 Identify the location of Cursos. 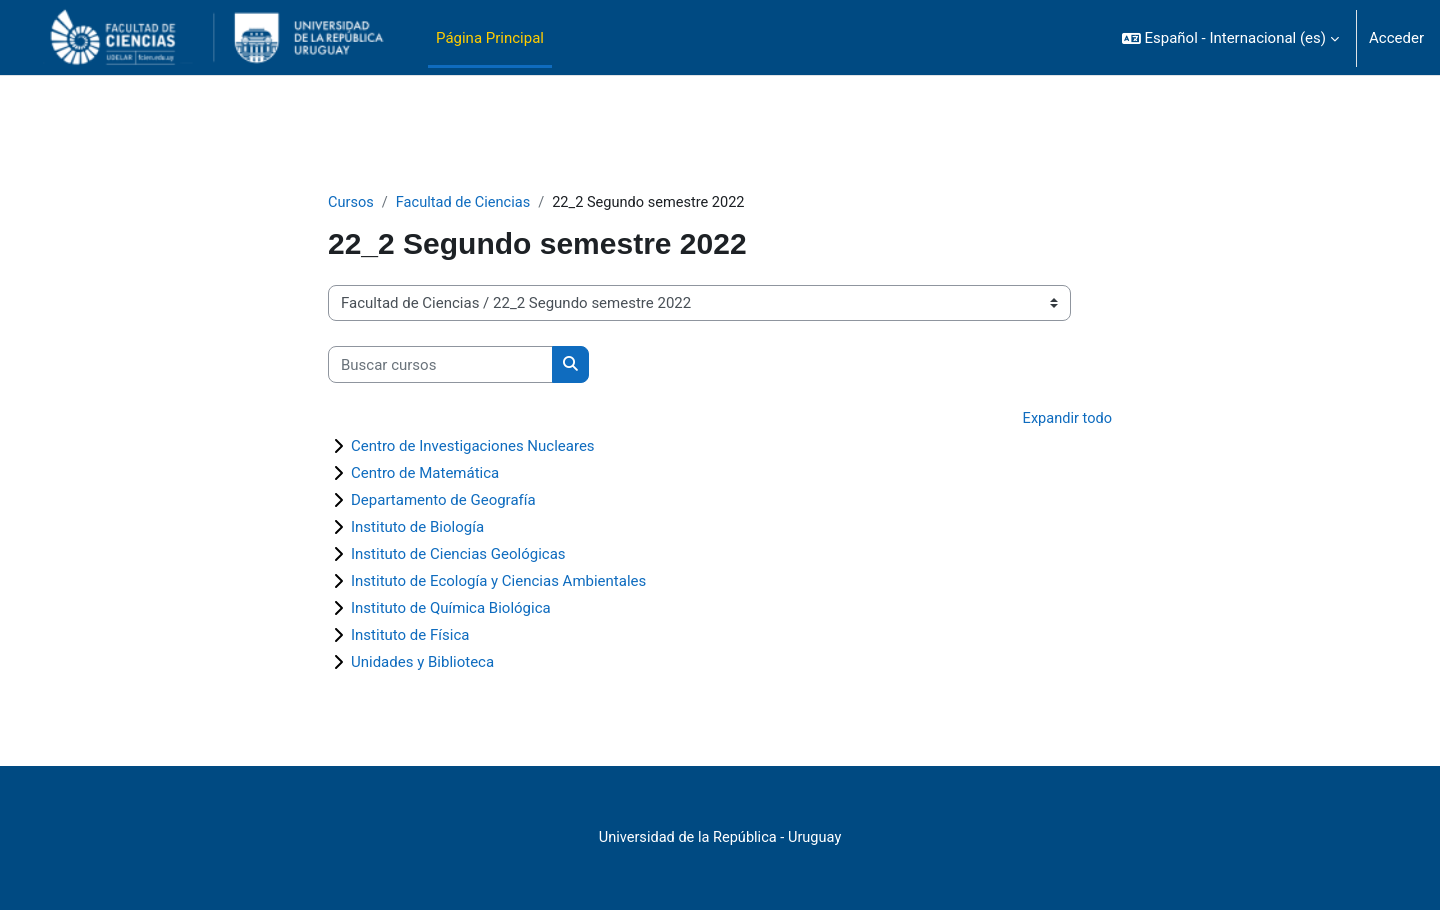
(351, 203).